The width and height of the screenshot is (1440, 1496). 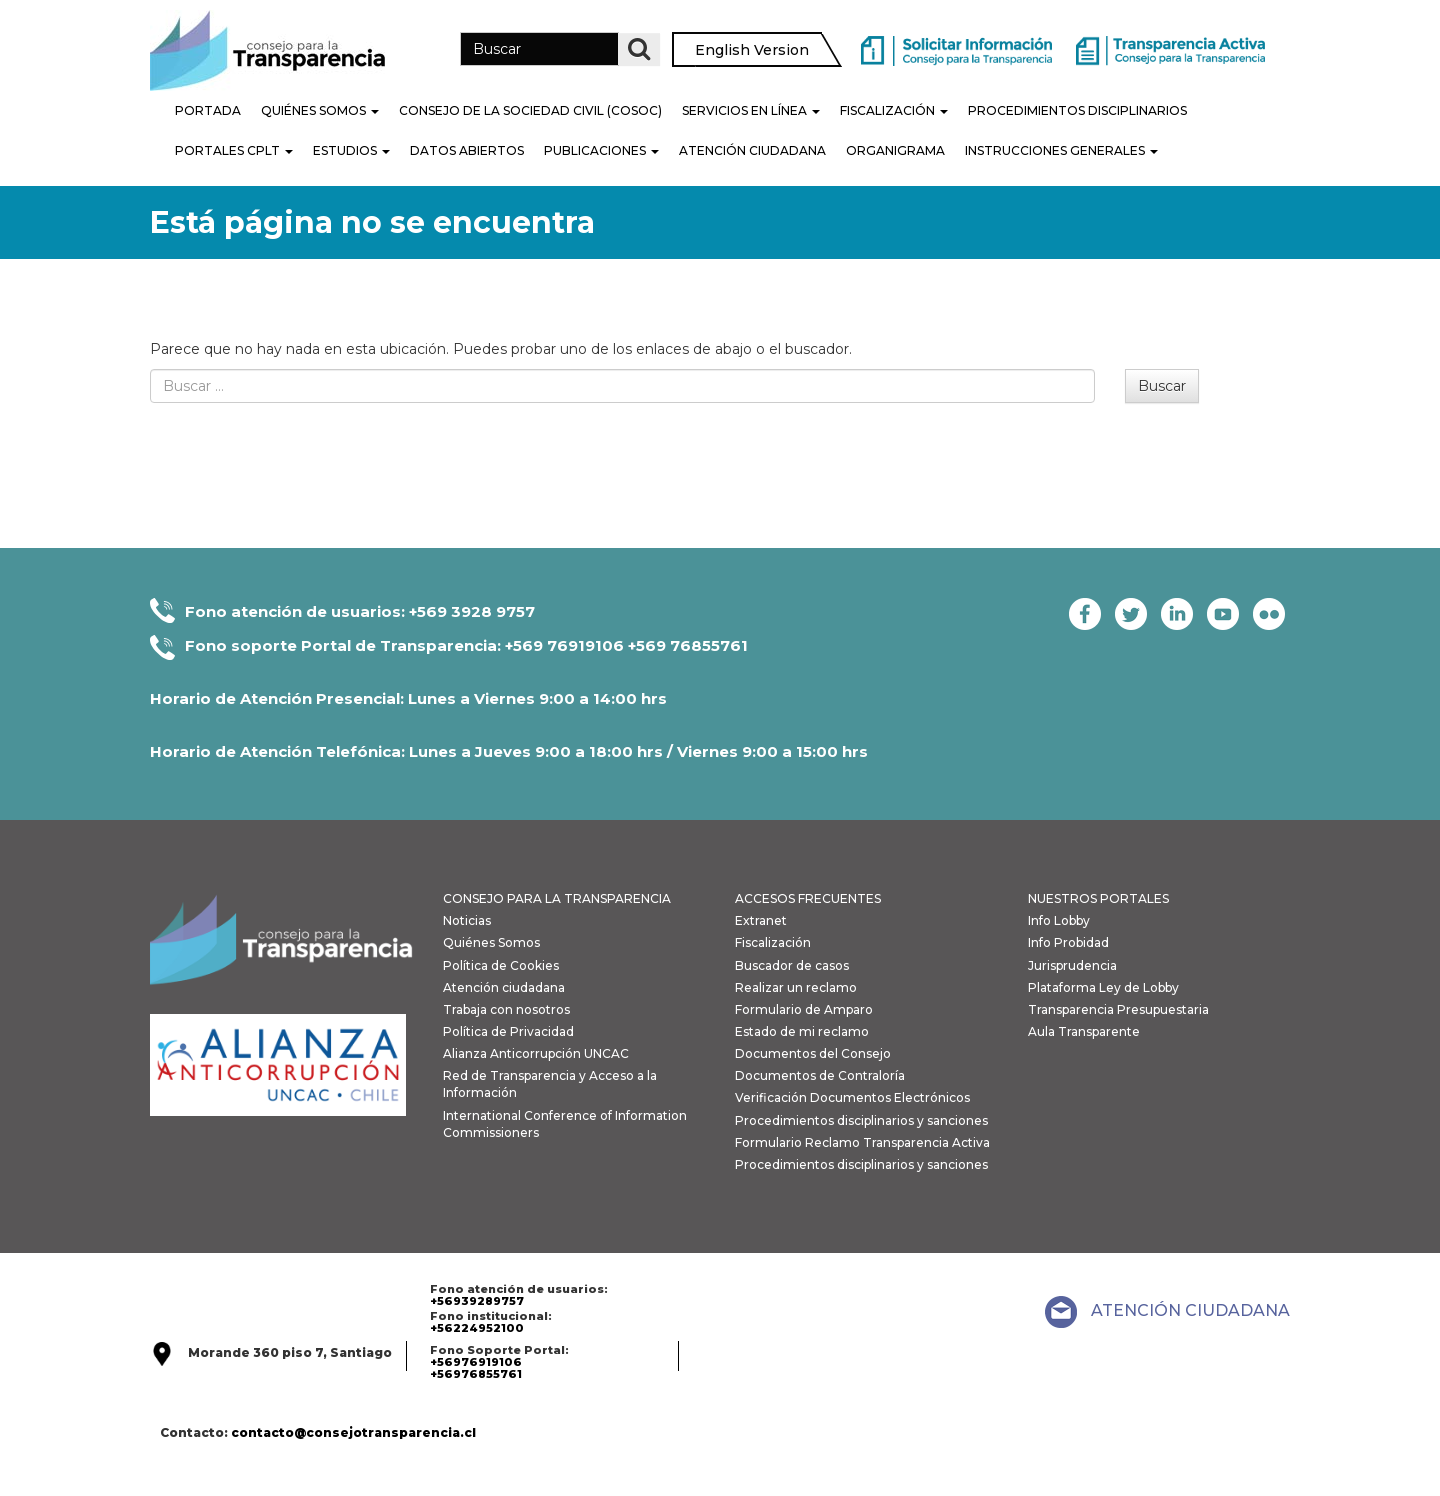 What do you see at coordinates (208, 110) in the screenshot?
I see `Portada` at bounding box center [208, 110].